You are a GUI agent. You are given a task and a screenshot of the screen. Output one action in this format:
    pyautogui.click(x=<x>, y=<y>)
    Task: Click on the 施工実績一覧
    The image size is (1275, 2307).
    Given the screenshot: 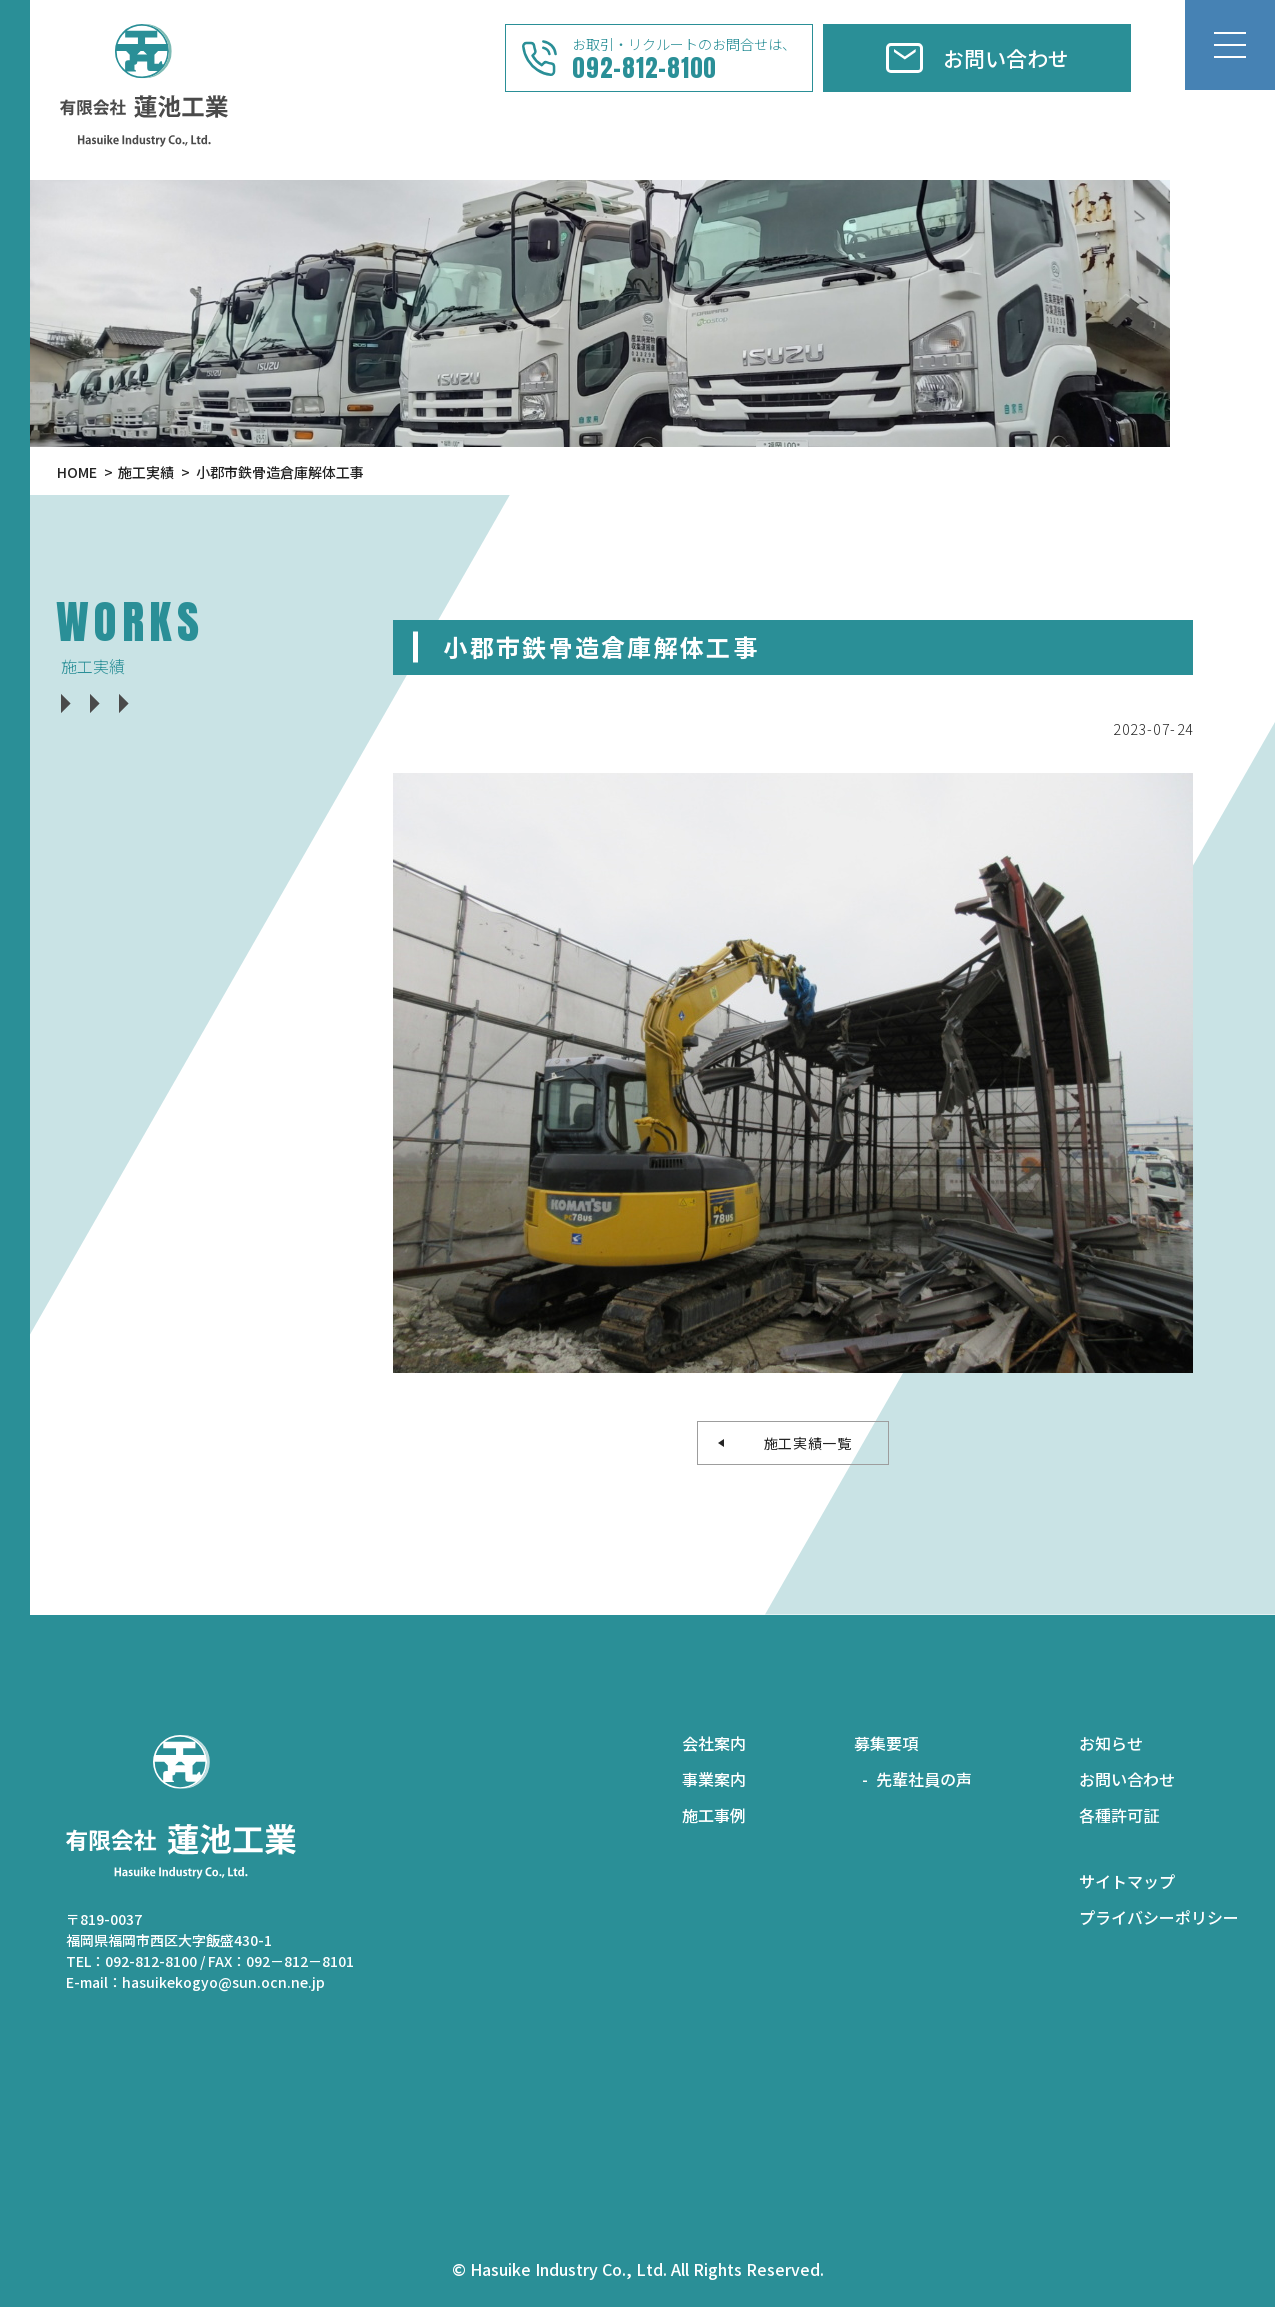 What is the action you would take?
    pyautogui.click(x=800, y=1443)
    